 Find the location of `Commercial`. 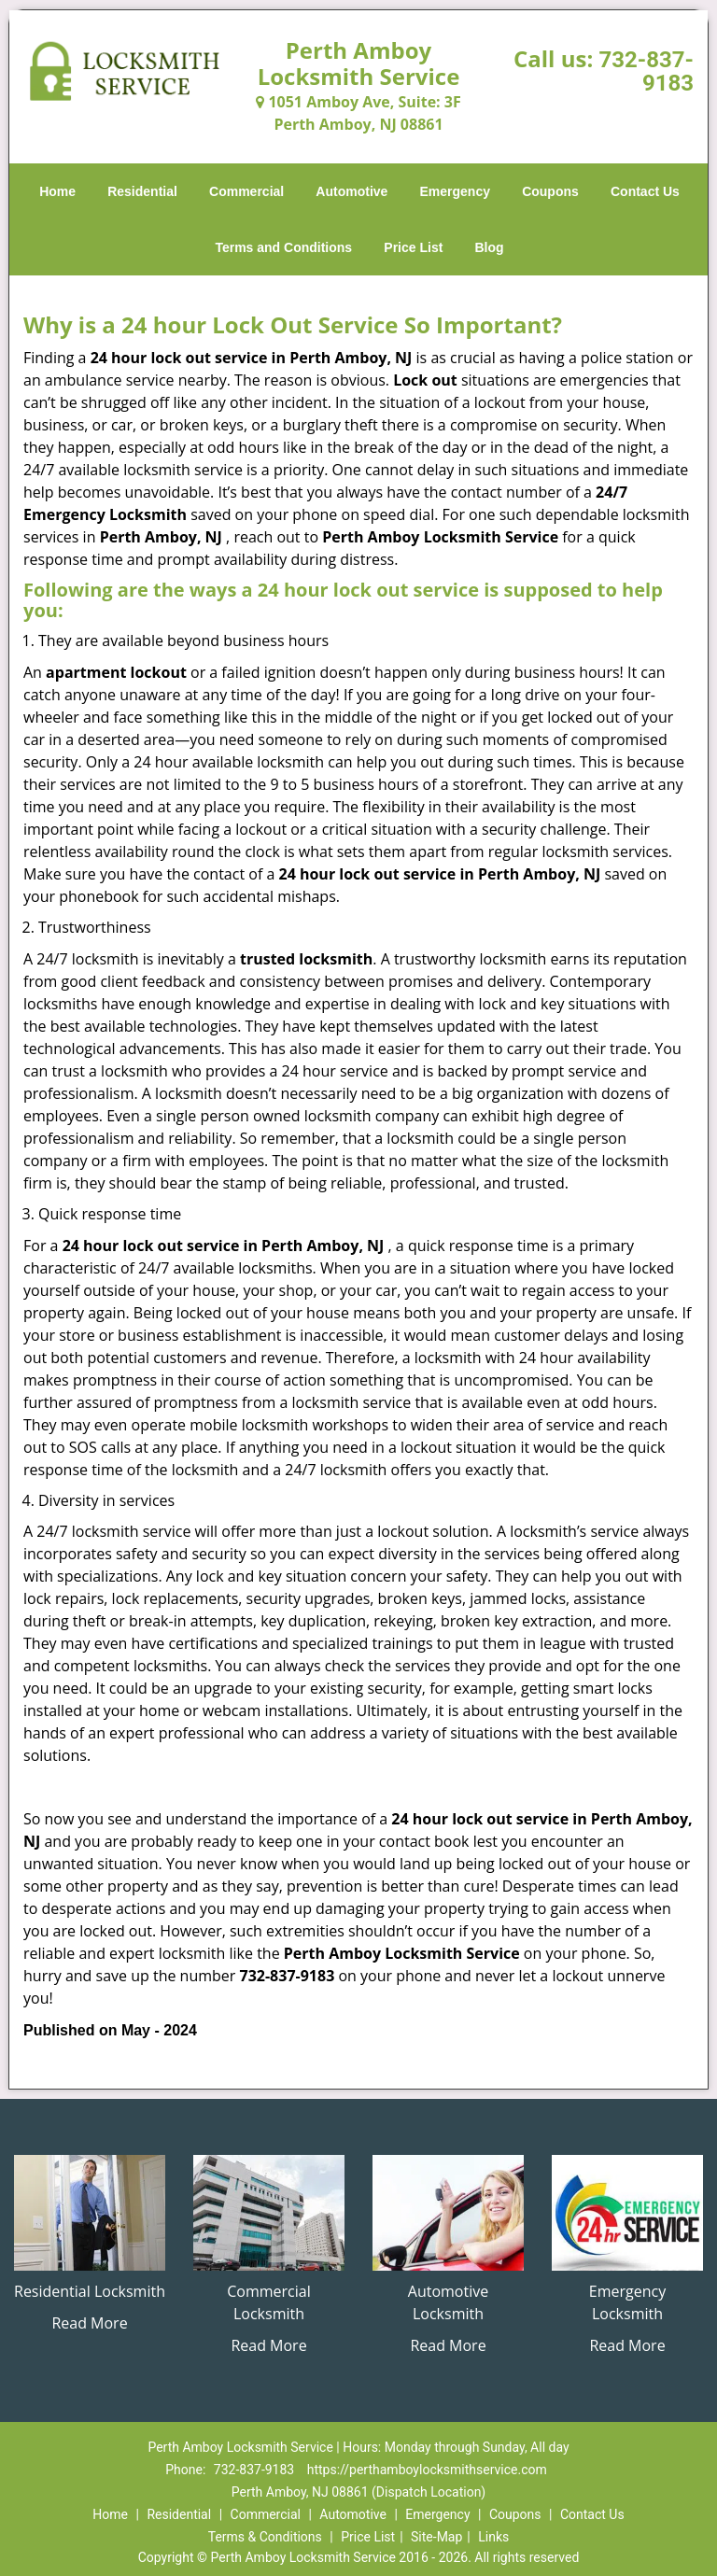

Commercial is located at coordinates (246, 191).